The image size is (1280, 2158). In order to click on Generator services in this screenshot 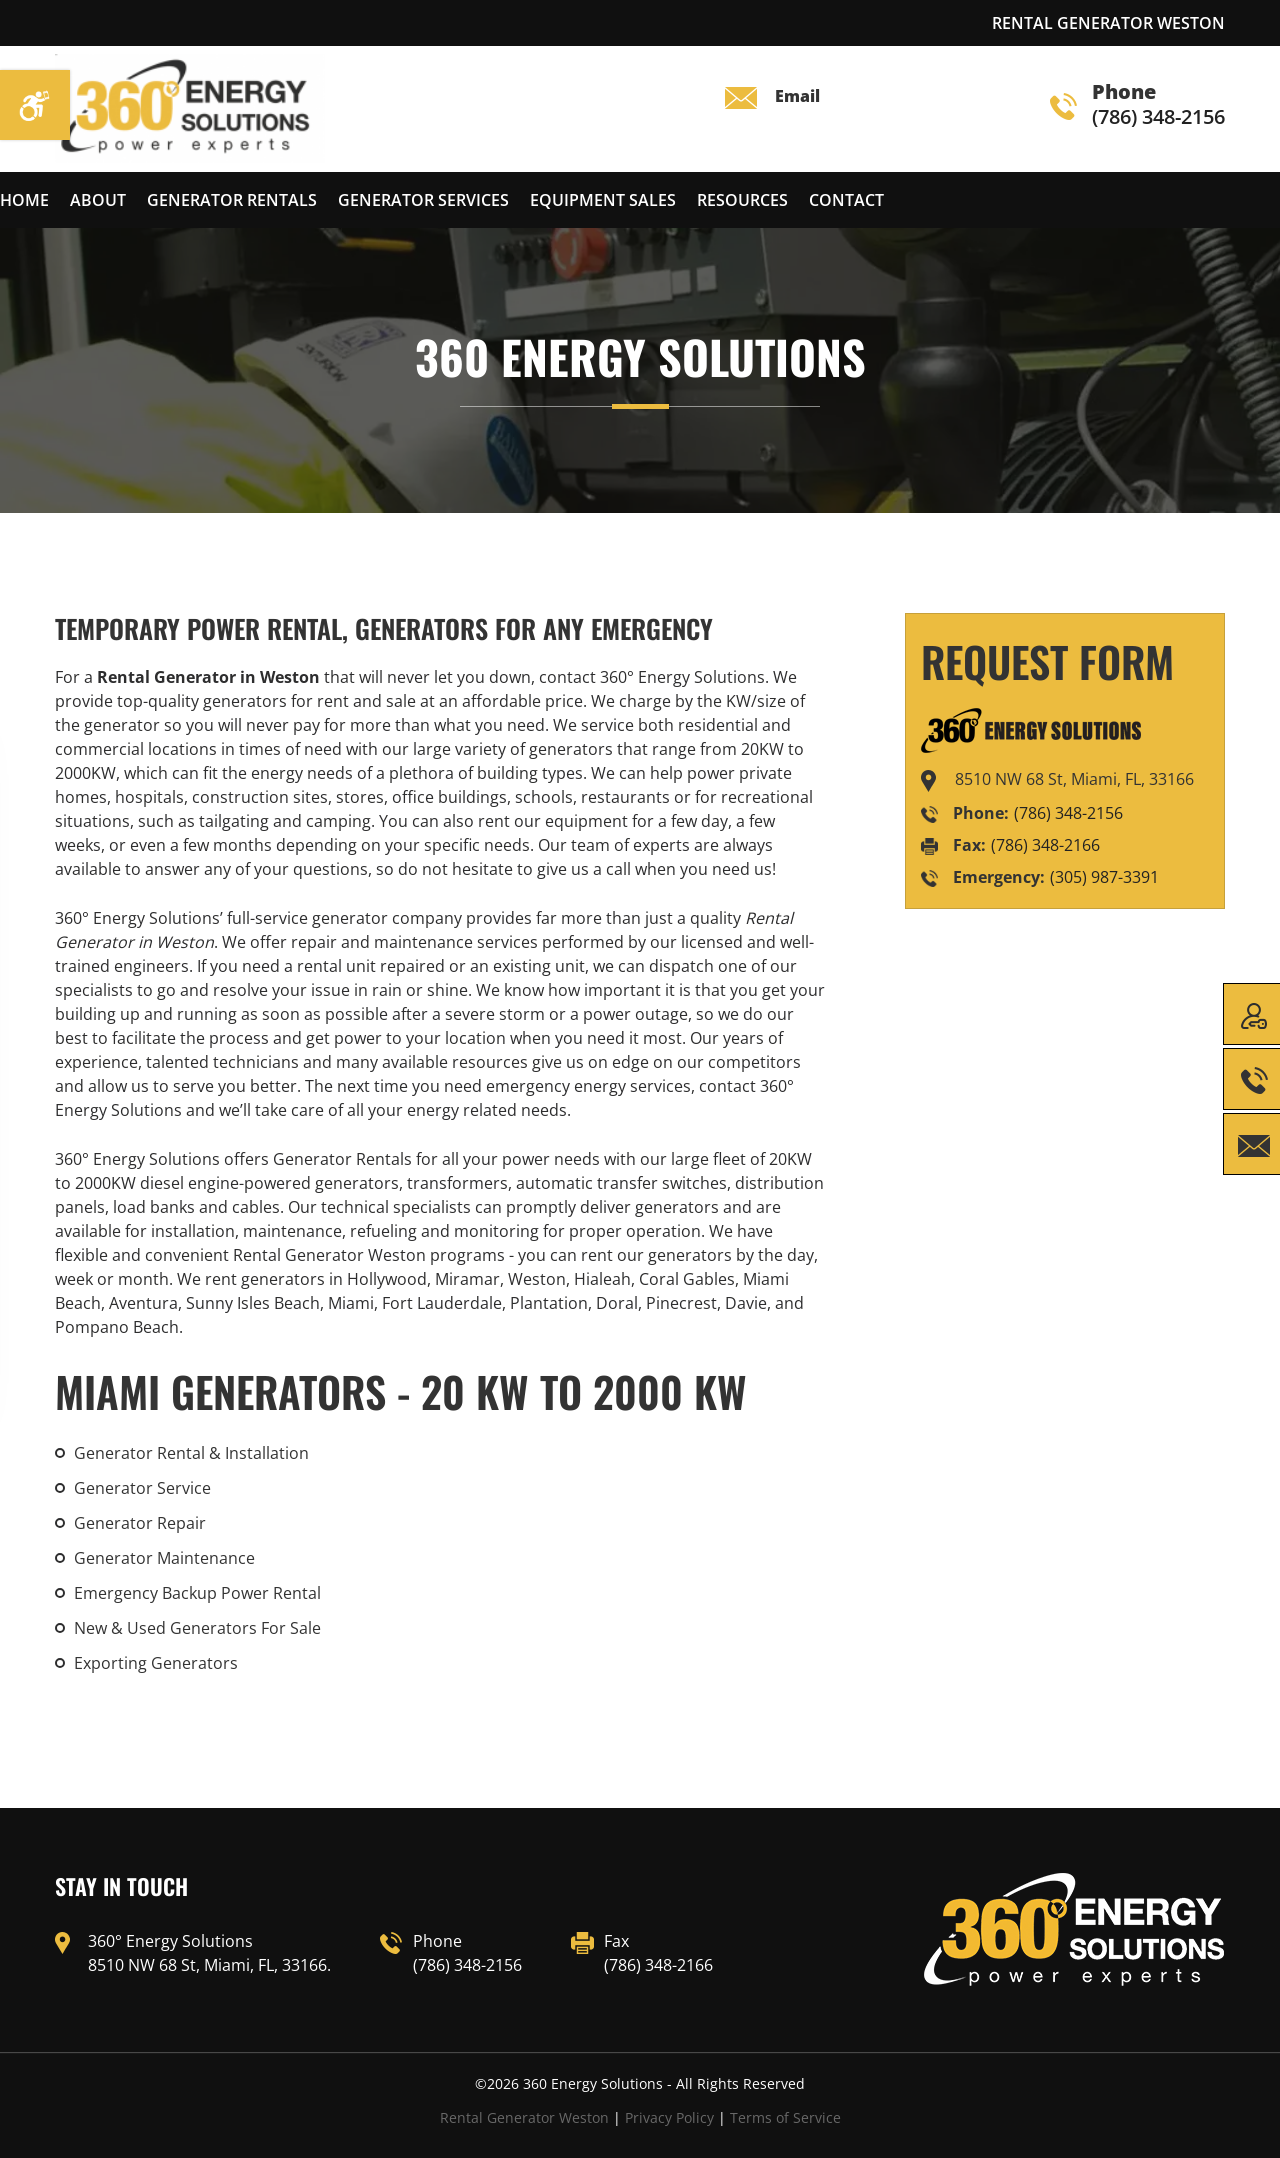, I will do `click(423, 200)`.